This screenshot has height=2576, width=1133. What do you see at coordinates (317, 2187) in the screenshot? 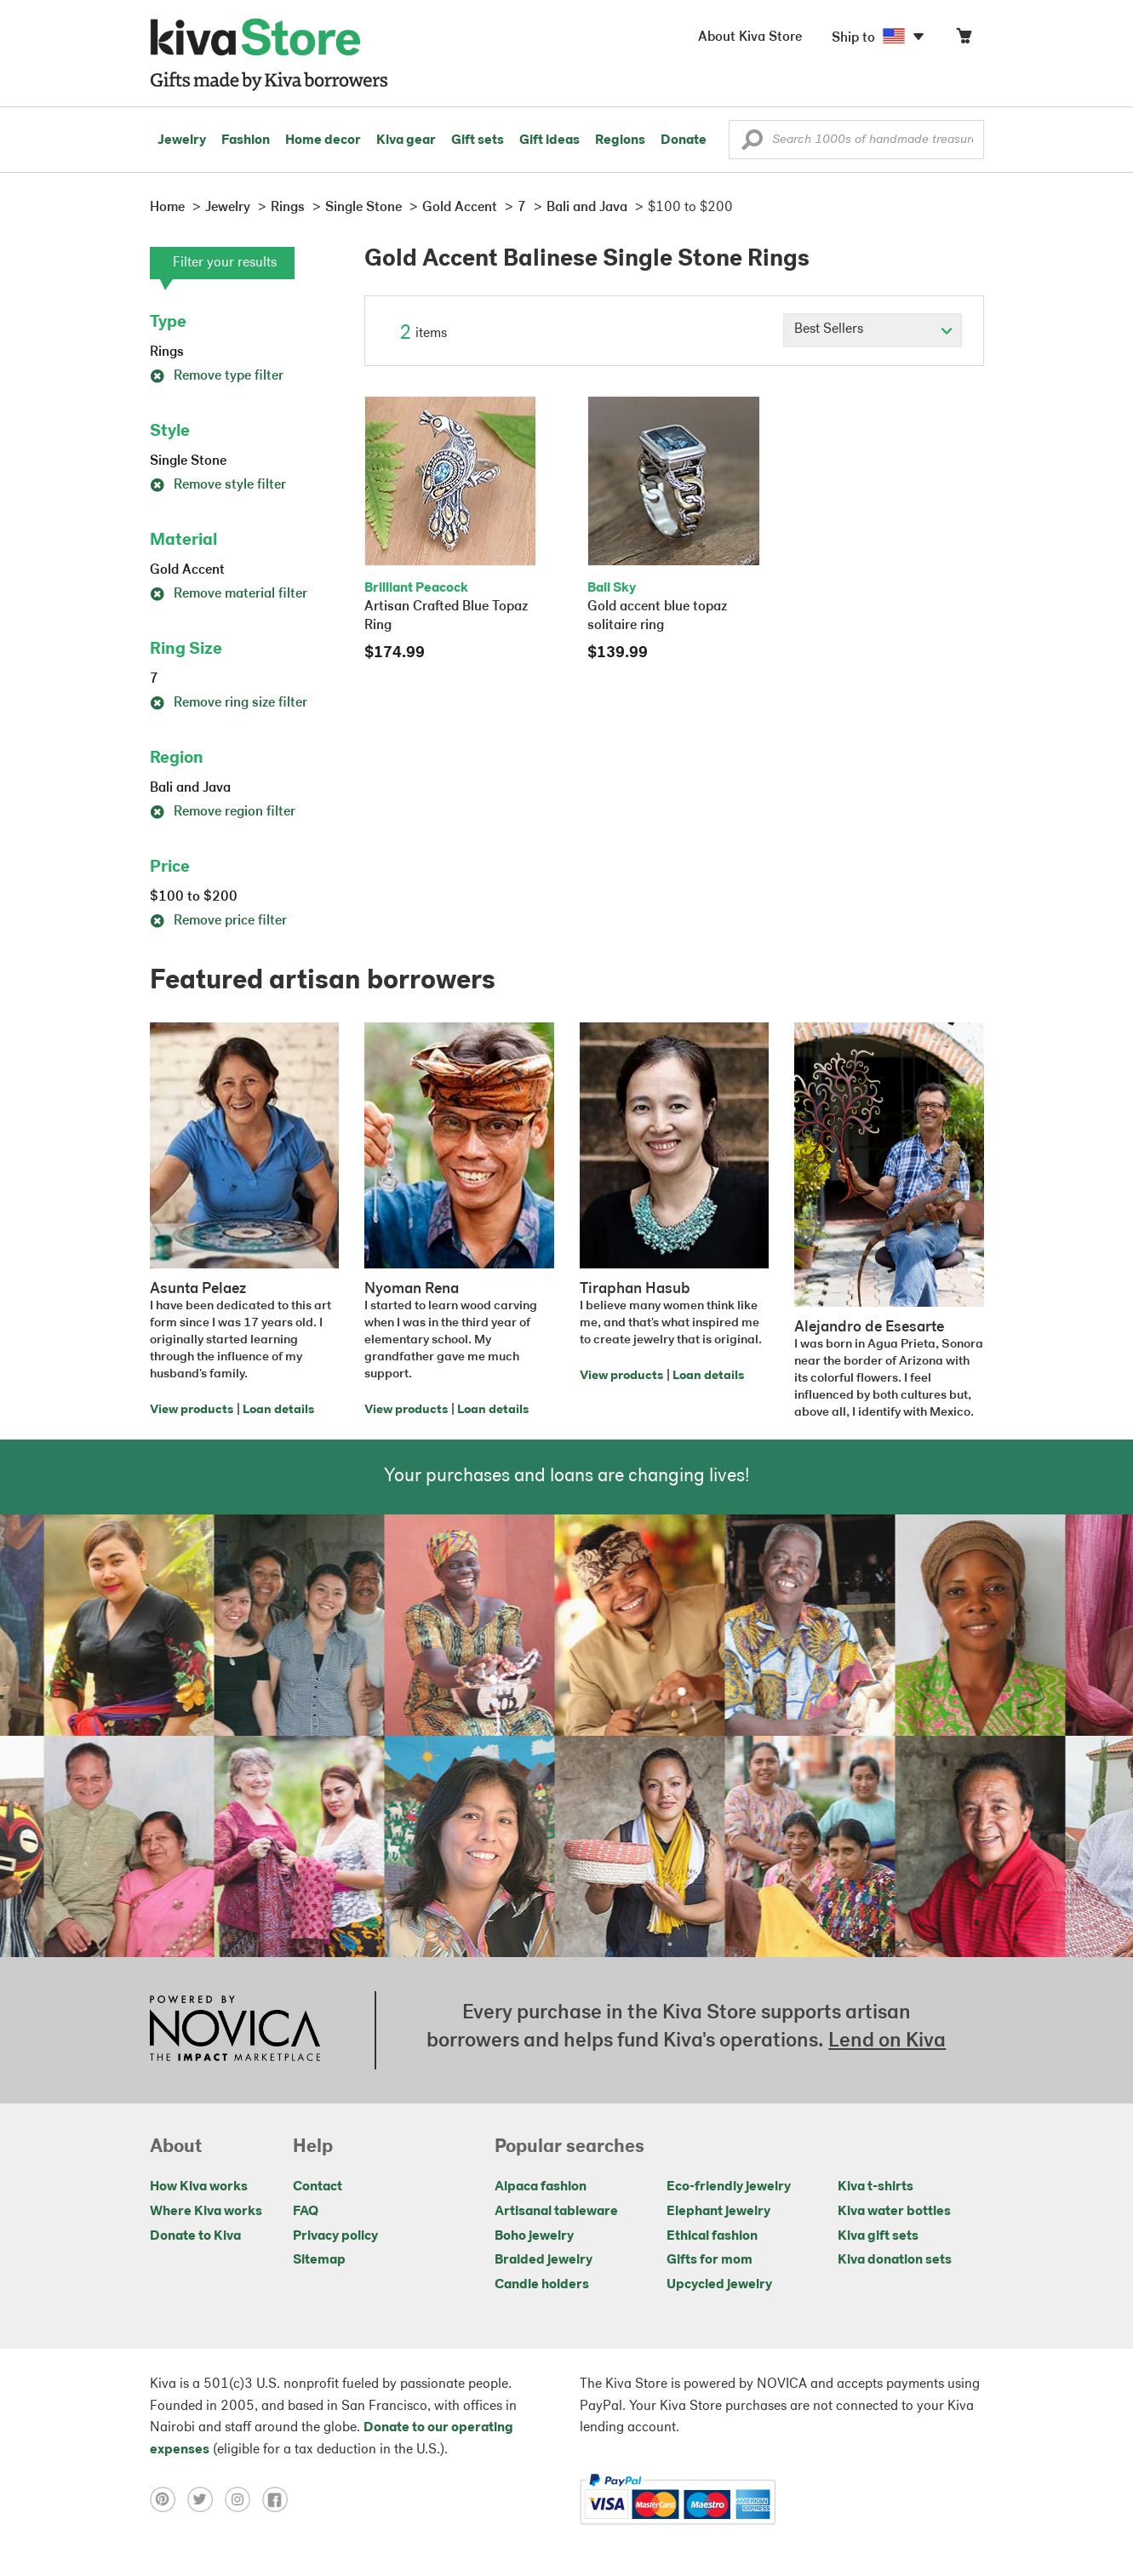
I see `Contact` at bounding box center [317, 2187].